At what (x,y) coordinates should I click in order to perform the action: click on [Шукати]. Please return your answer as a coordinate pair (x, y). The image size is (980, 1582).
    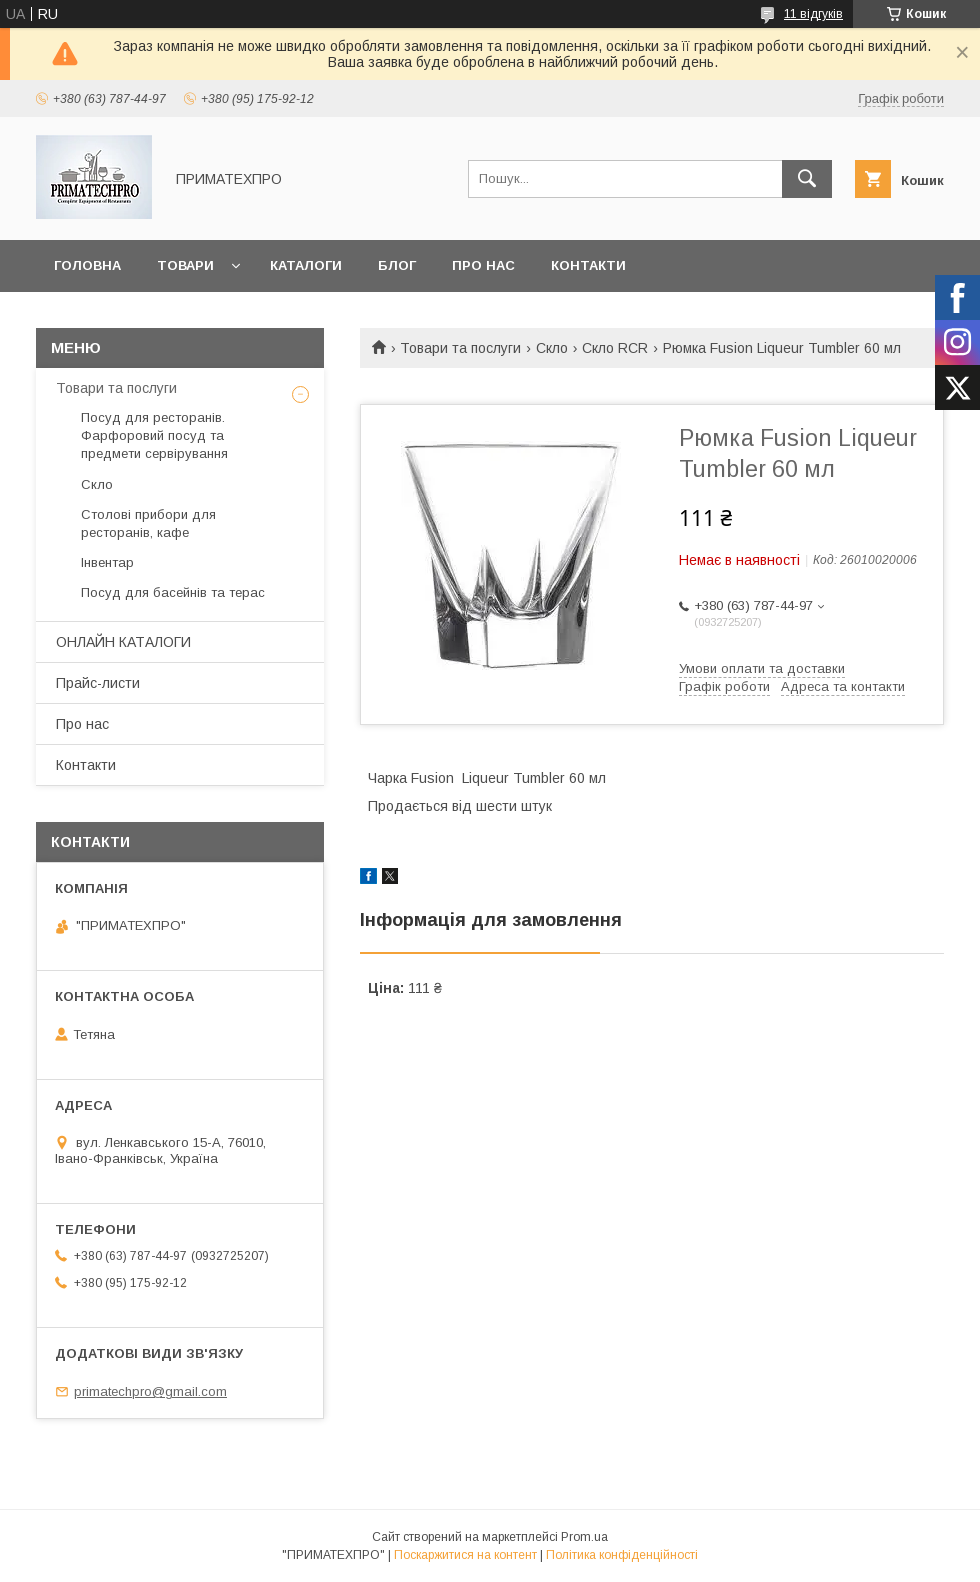
    Looking at the image, I should click on (807, 179).